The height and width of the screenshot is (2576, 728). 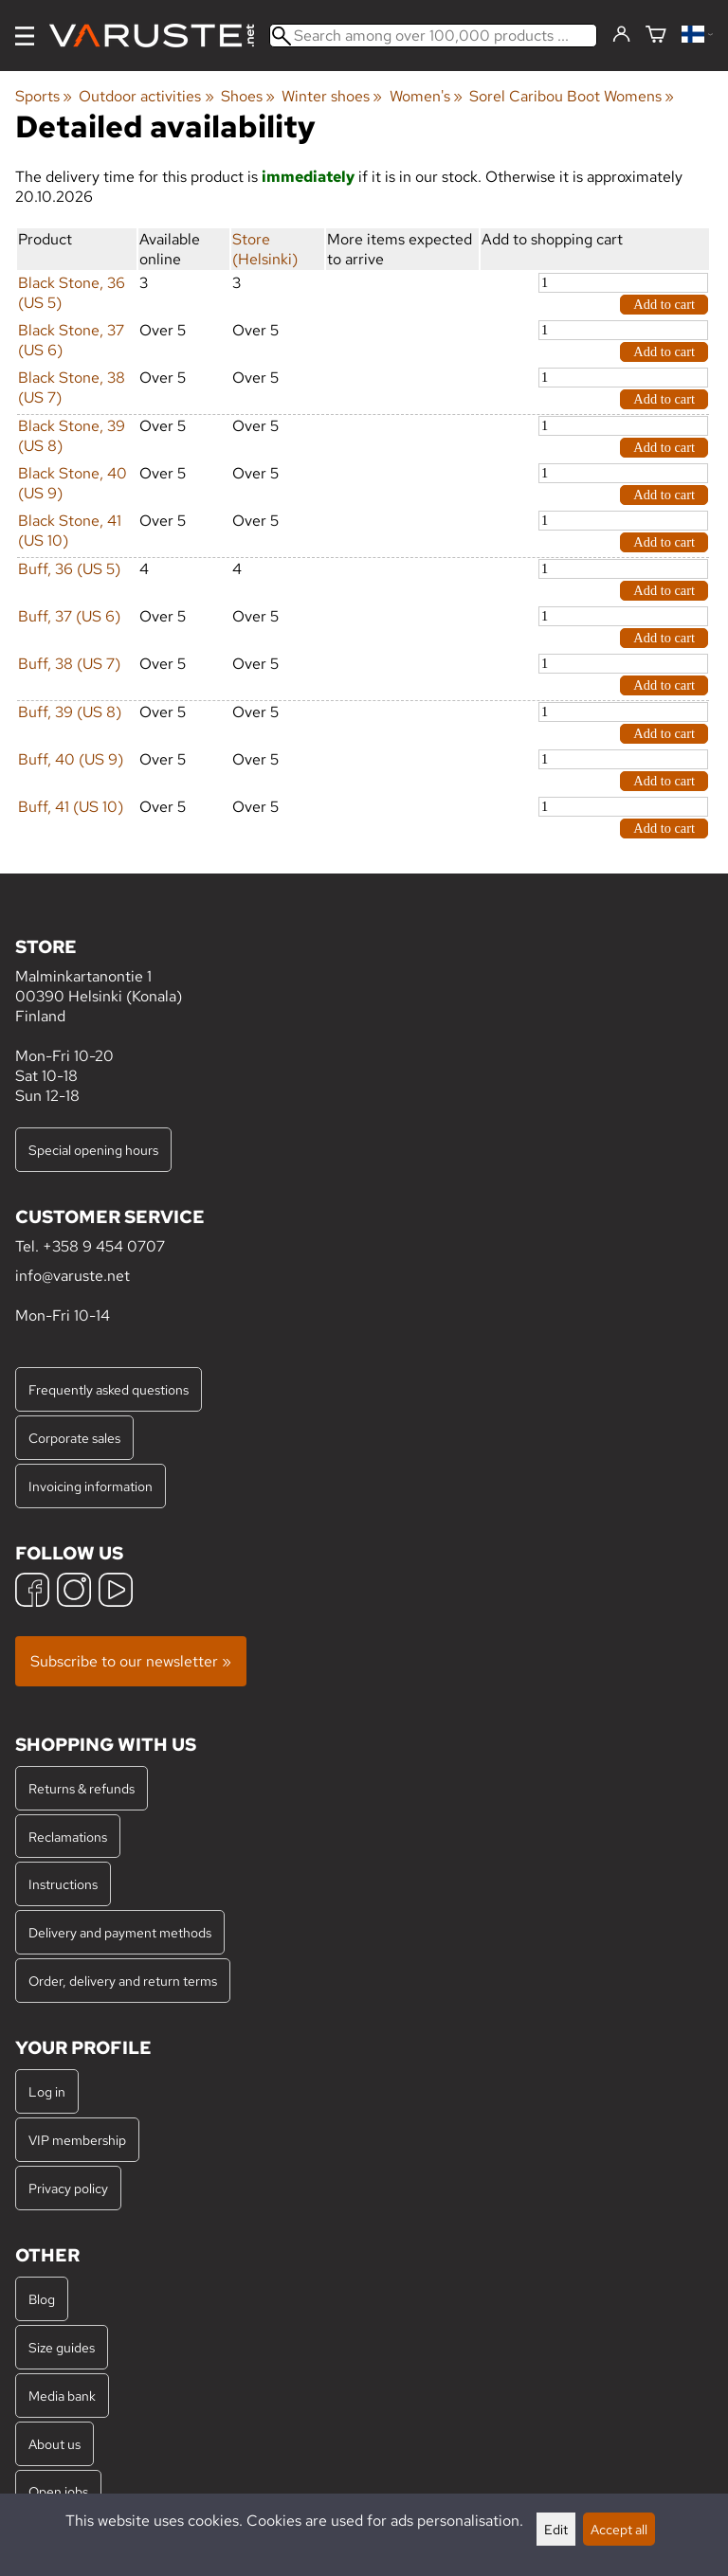 What do you see at coordinates (332, 96) in the screenshot?
I see `Winter shoes` at bounding box center [332, 96].